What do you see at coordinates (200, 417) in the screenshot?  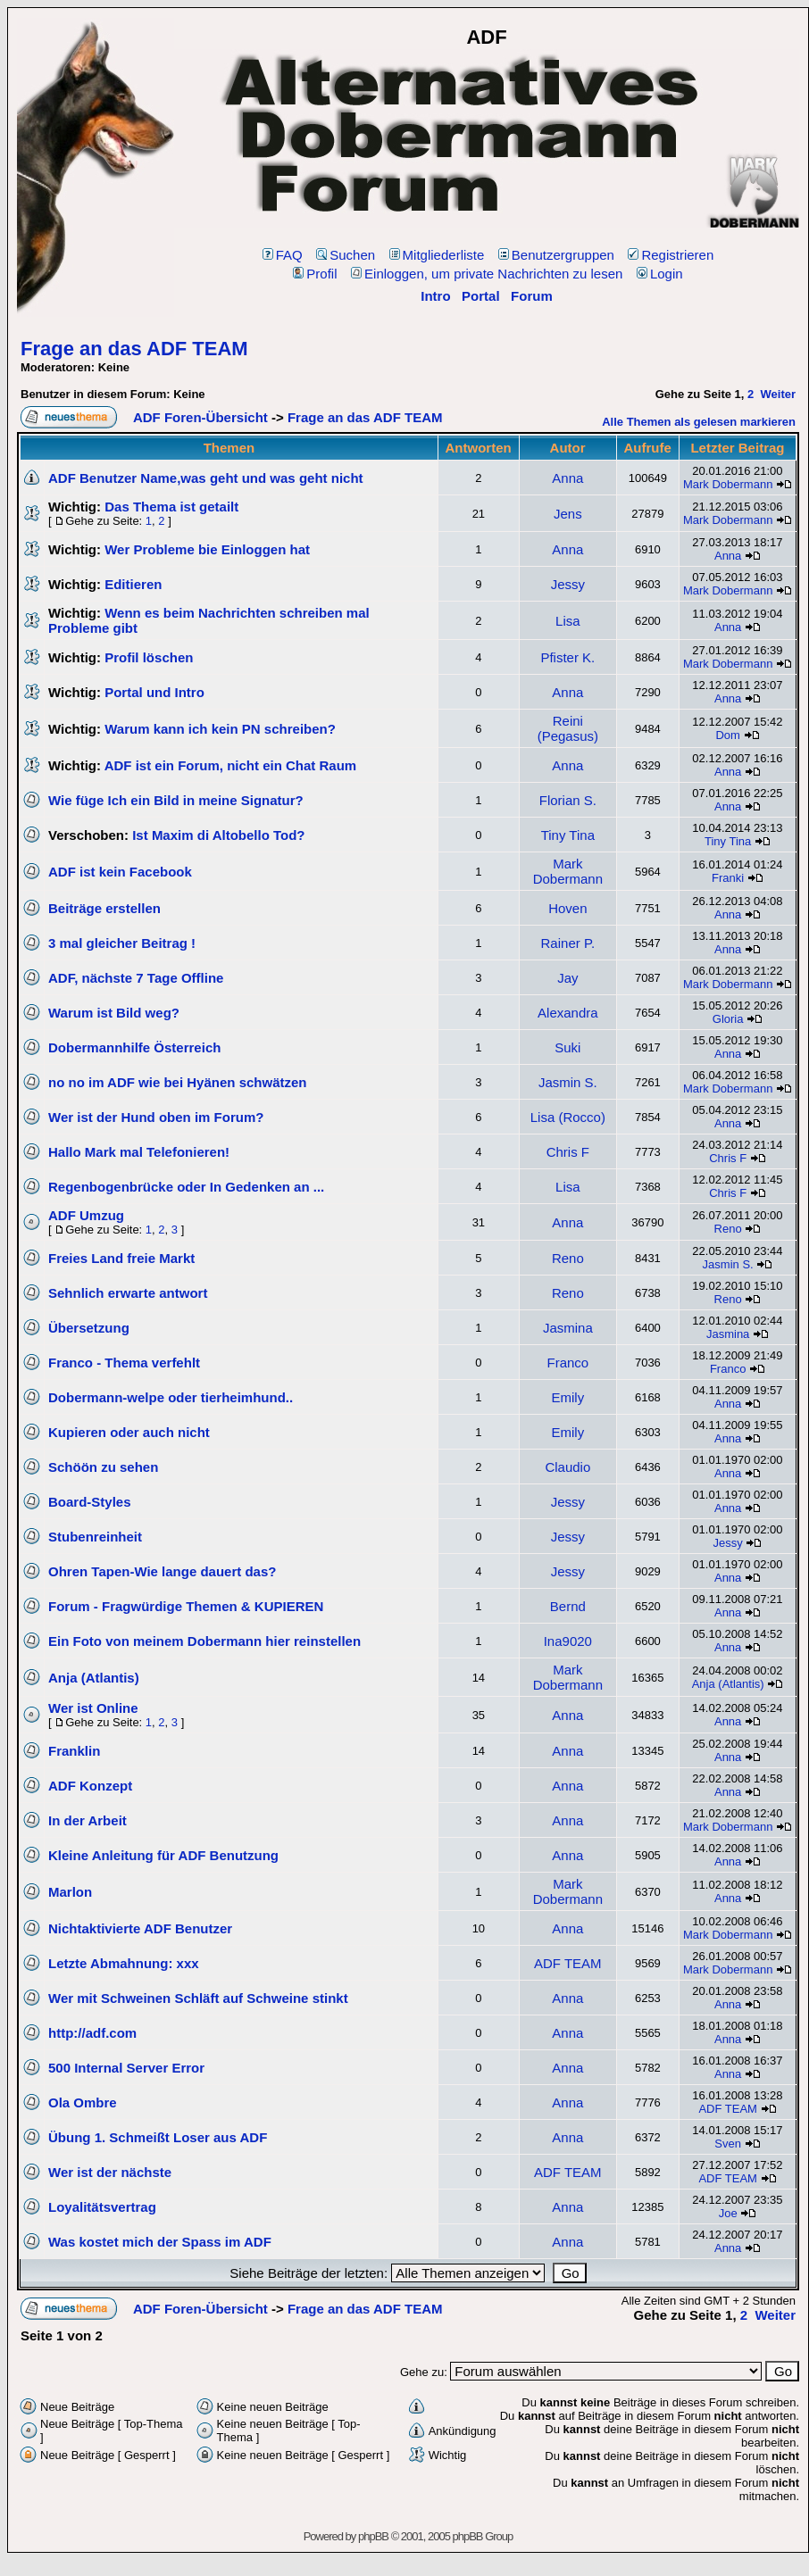 I see `ADF Foren-Übersicht` at bounding box center [200, 417].